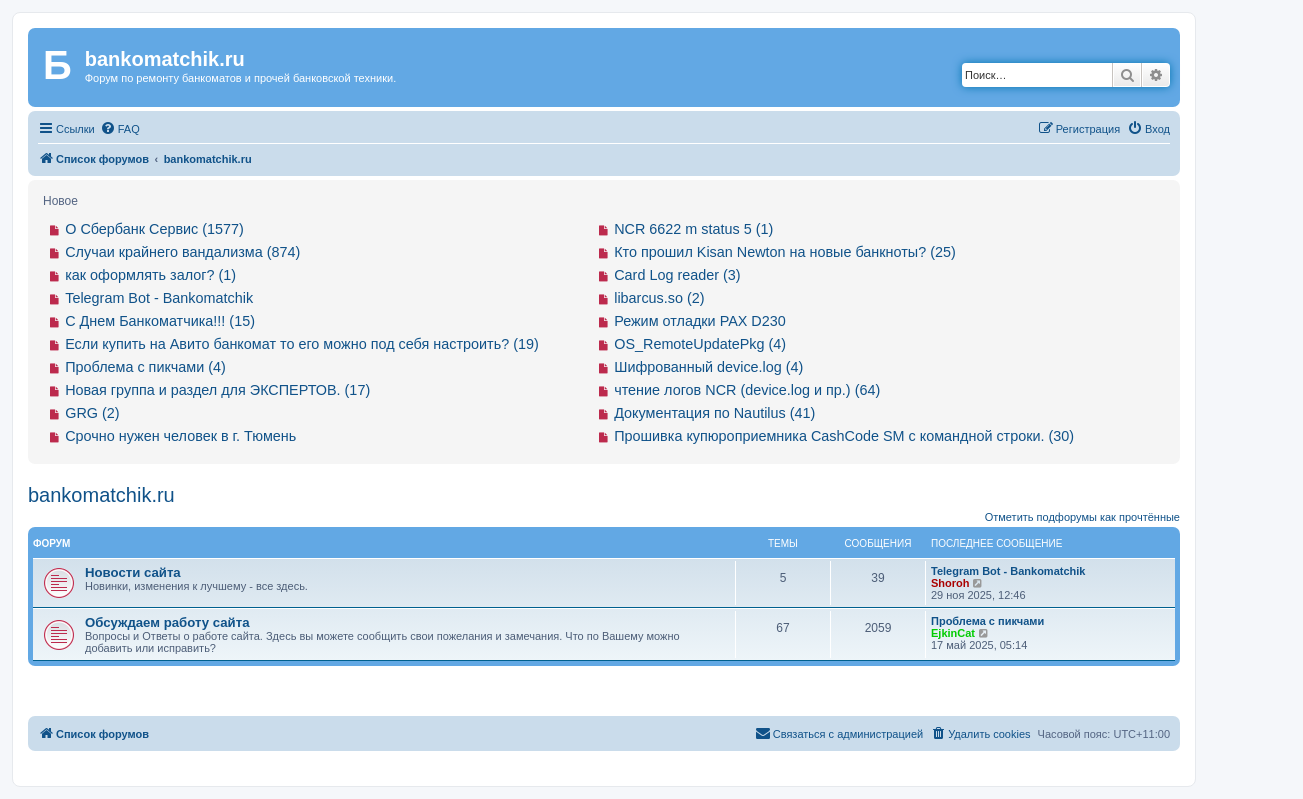  I want to click on Shoroh, so click(950, 583).